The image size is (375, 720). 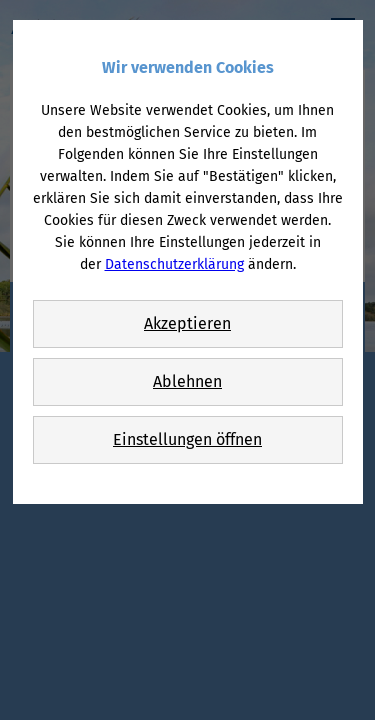 I want to click on Ablehnen, so click(x=187, y=381).